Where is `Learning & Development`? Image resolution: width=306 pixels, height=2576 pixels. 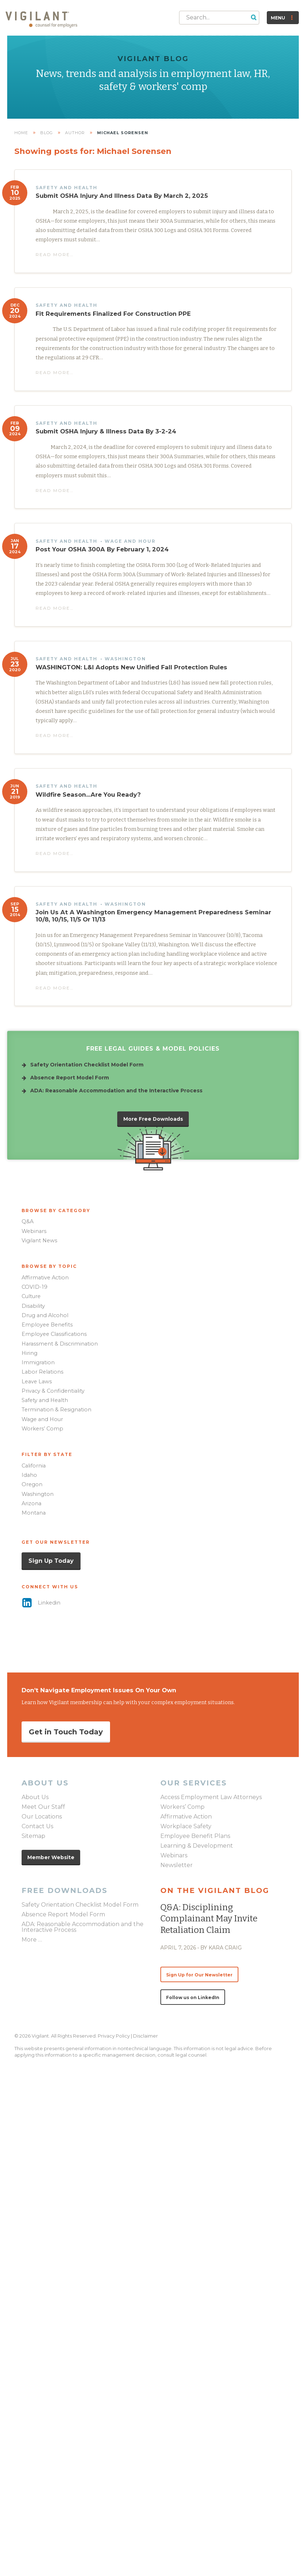 Learning & Development is located at coordinates (196, 1846).